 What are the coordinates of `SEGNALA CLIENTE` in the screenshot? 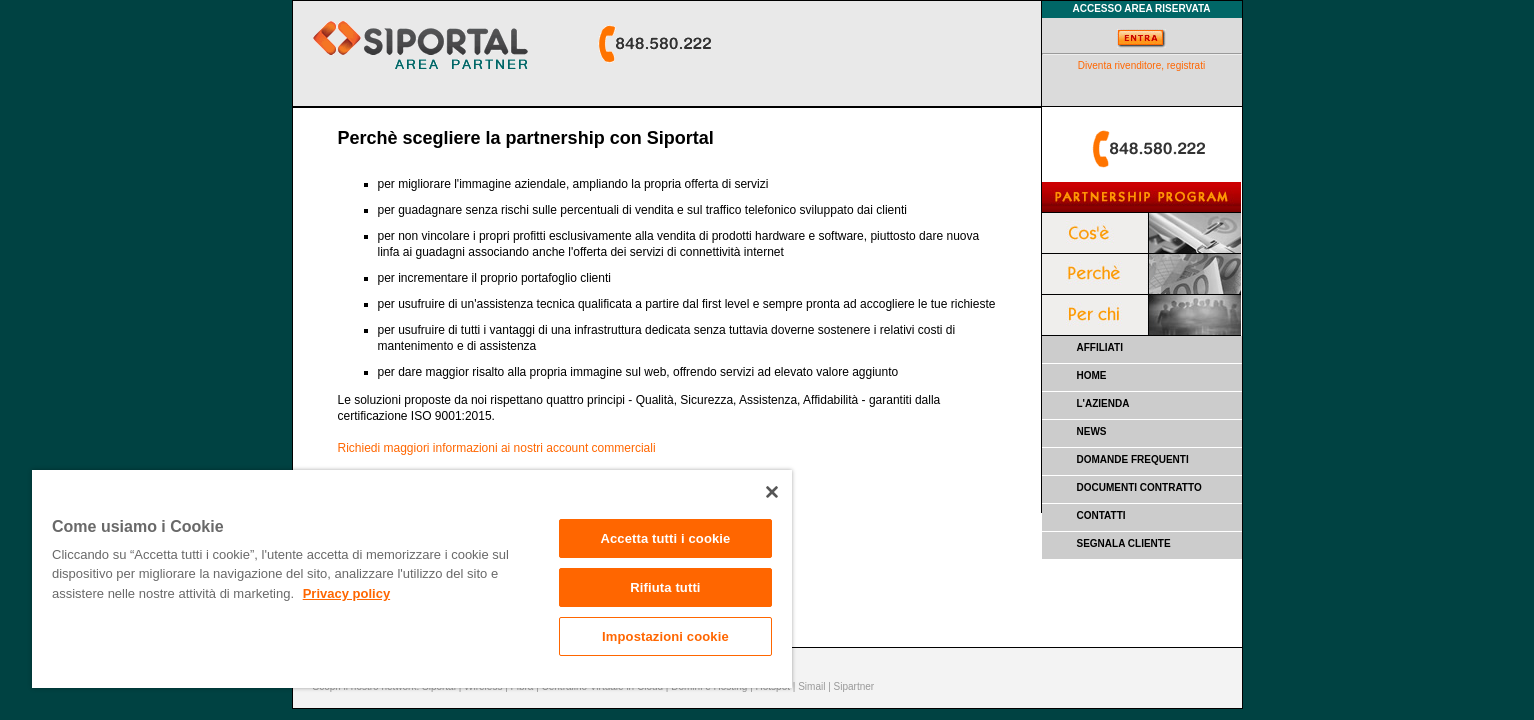 It's located at (1124, 543).